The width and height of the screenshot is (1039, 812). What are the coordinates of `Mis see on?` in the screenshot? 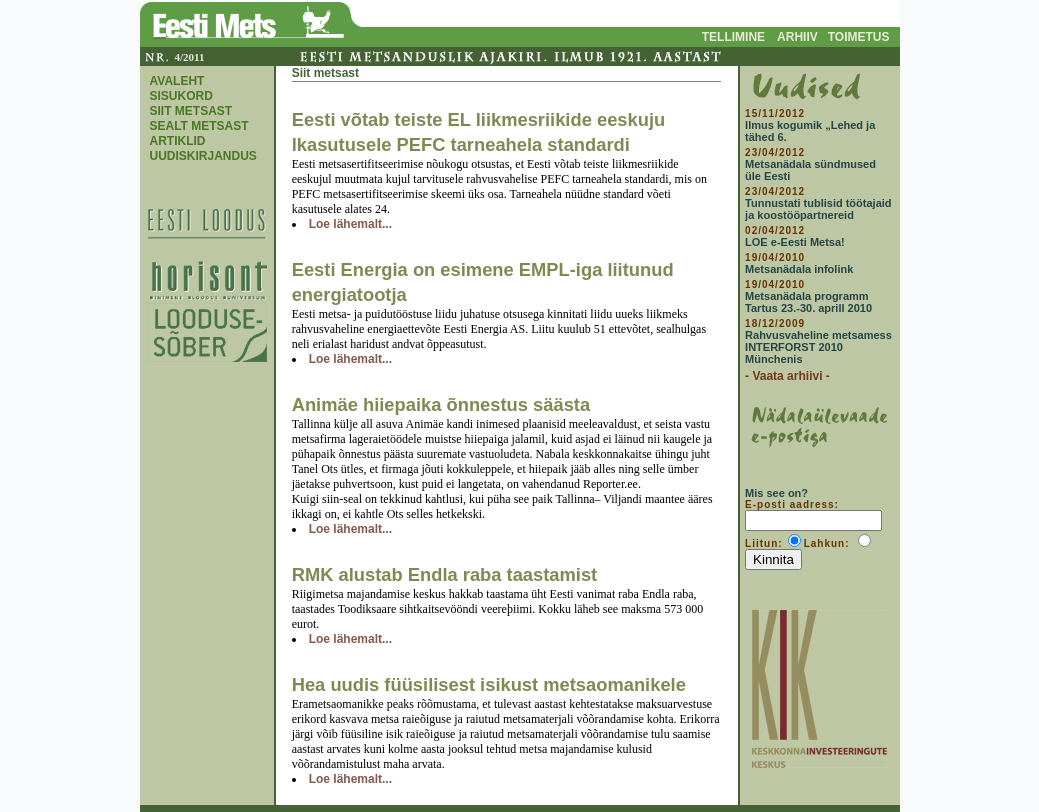 It's located at (776, 493).